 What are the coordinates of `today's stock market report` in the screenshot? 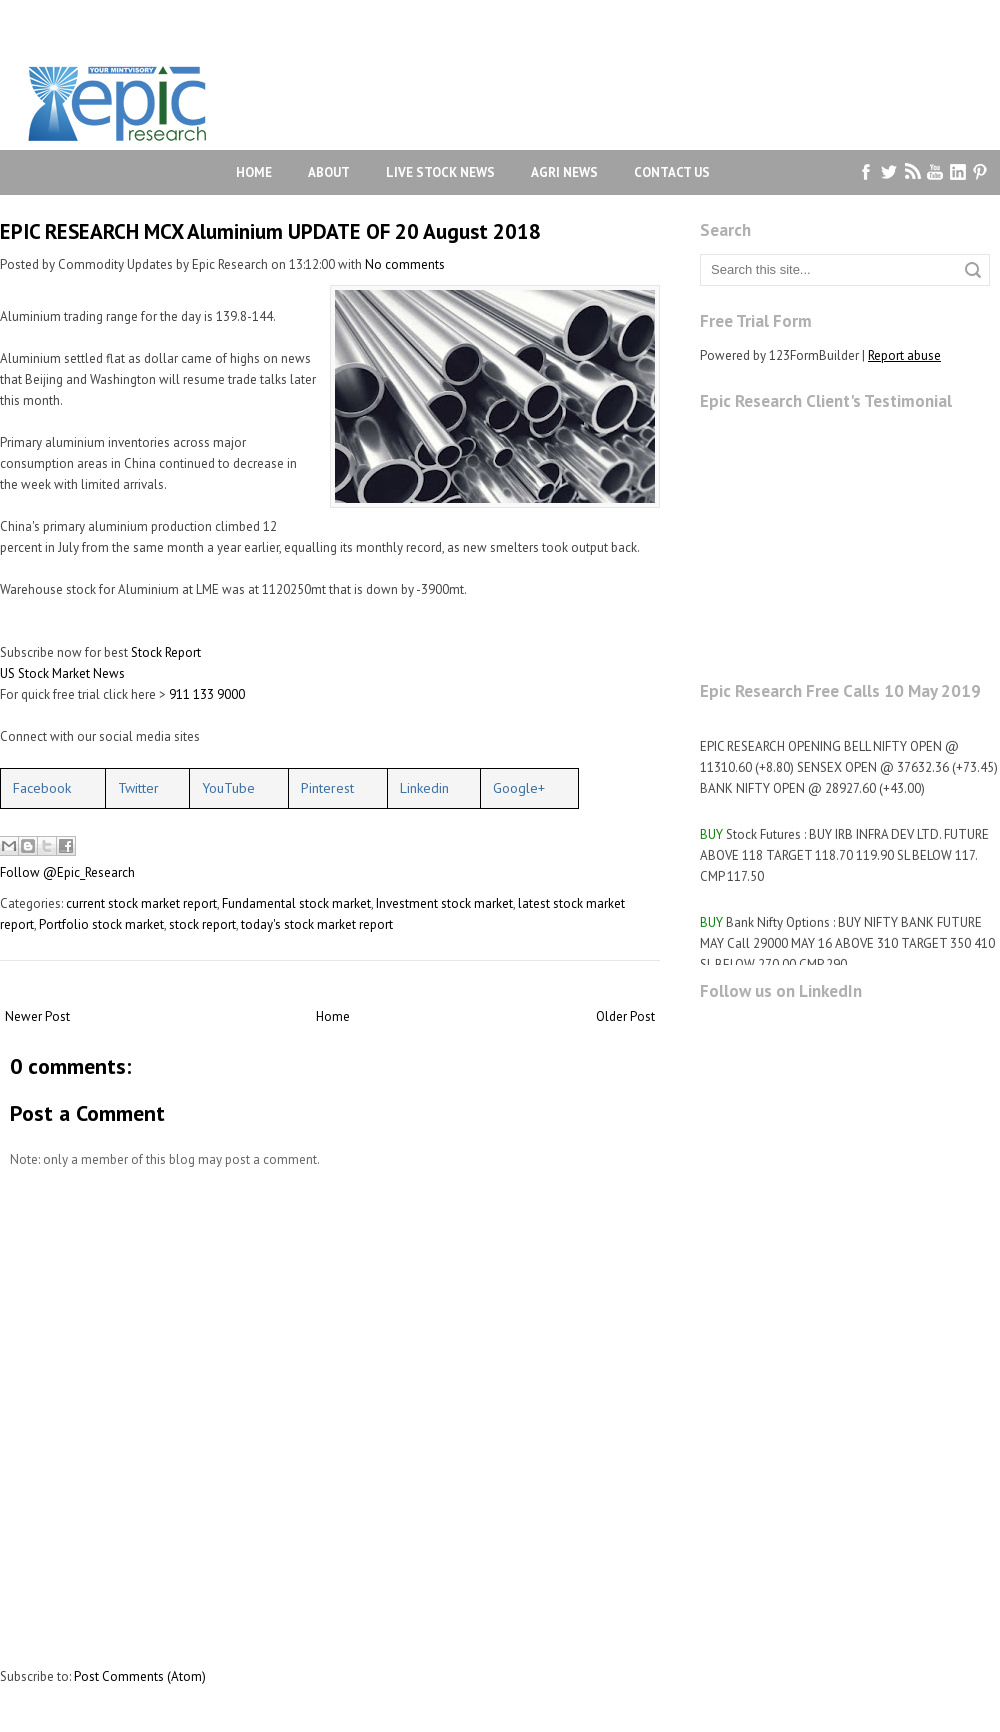 It's located at (317, 924).